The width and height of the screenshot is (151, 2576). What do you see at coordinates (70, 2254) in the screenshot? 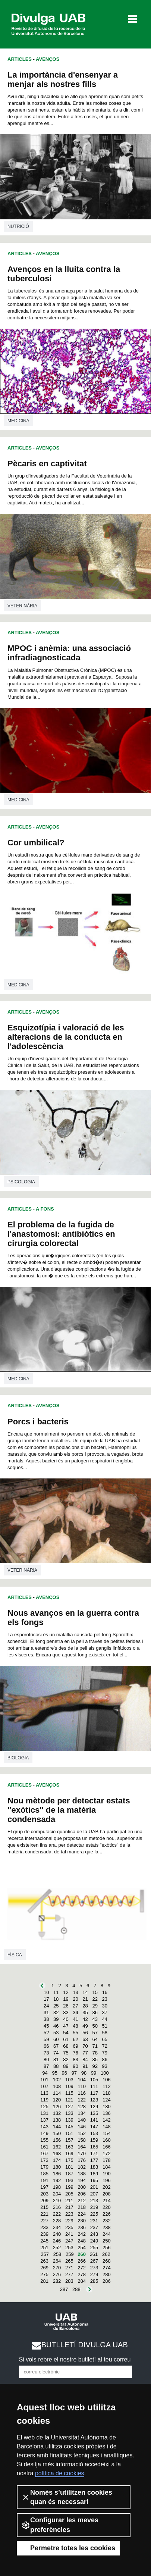
I see `259` at bounding box center [70, 2254].